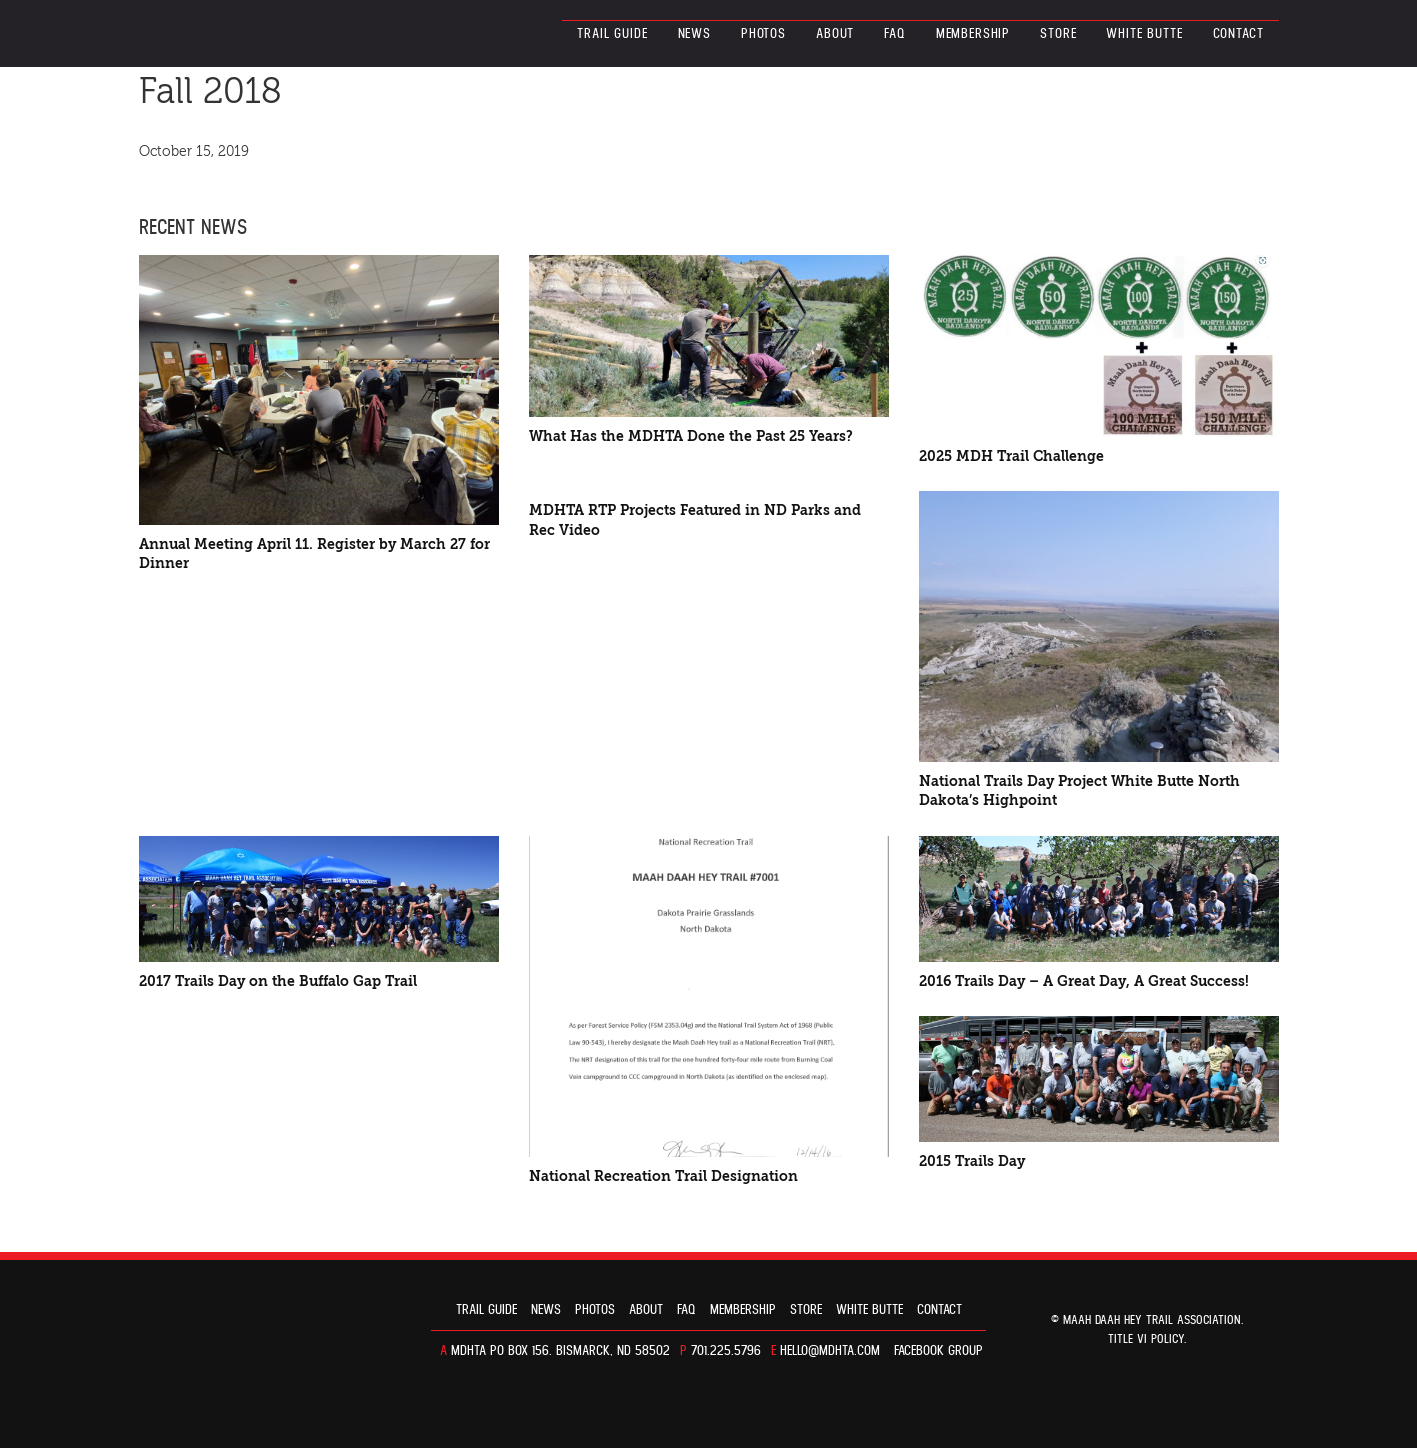  What do you see at coordinates (278, 981) in the screenshot?
I see `2017 Trails Day on the Buffalo Gap Trail` at bounding box center [278, 981].